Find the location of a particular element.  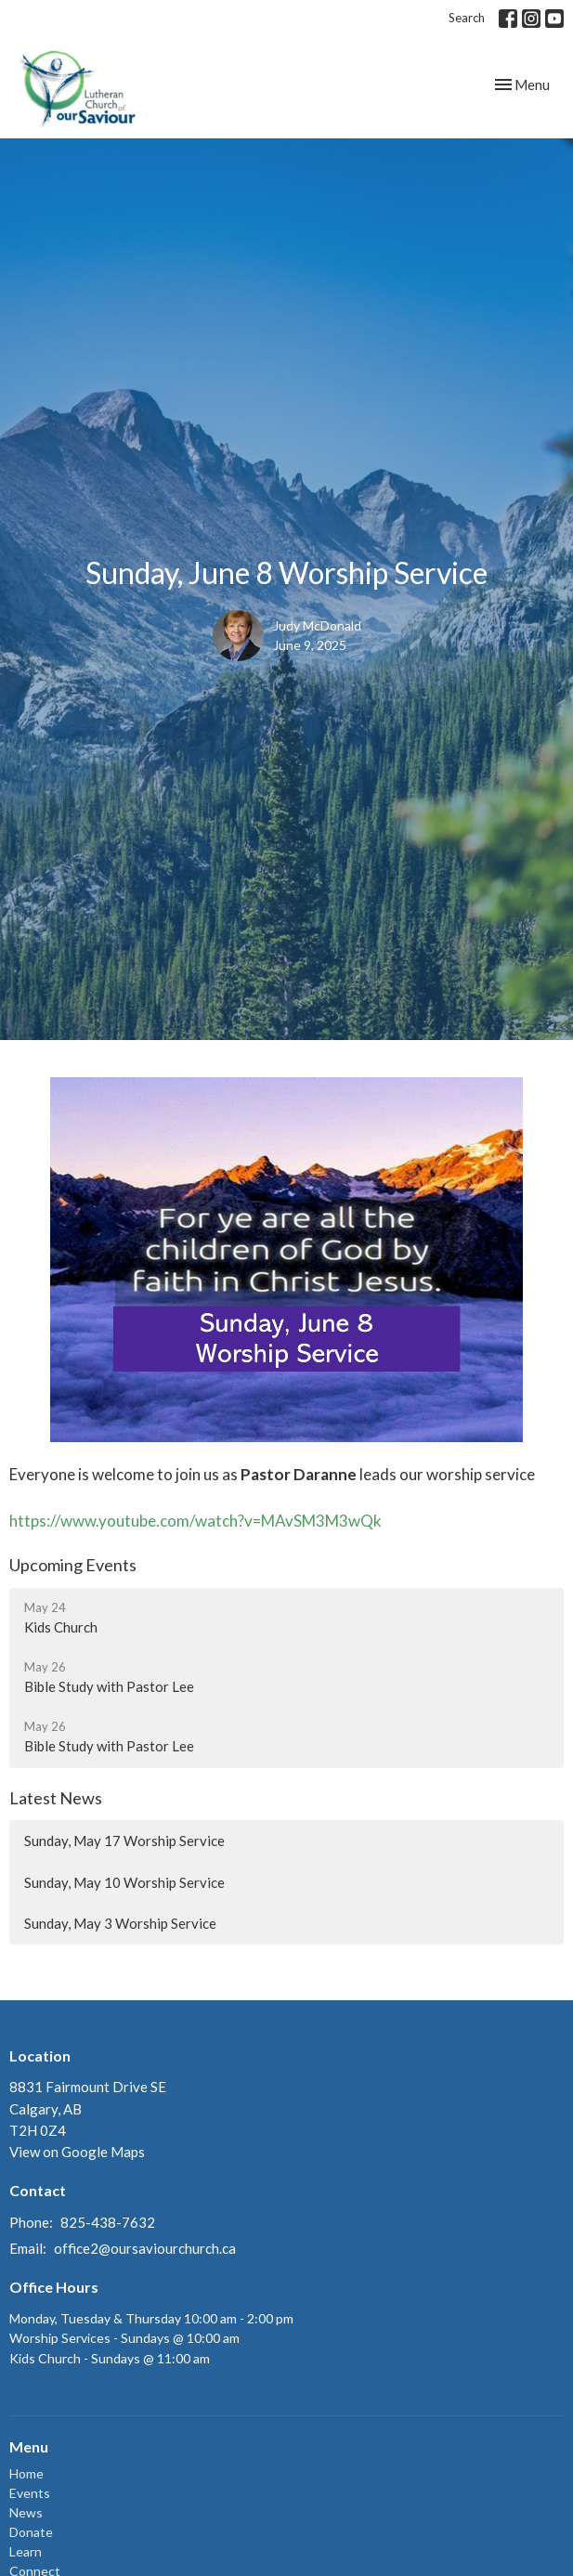

https://www.youtube.com/watch?v=MAvSM3M3wQk is located at coordinates (195, 1520).